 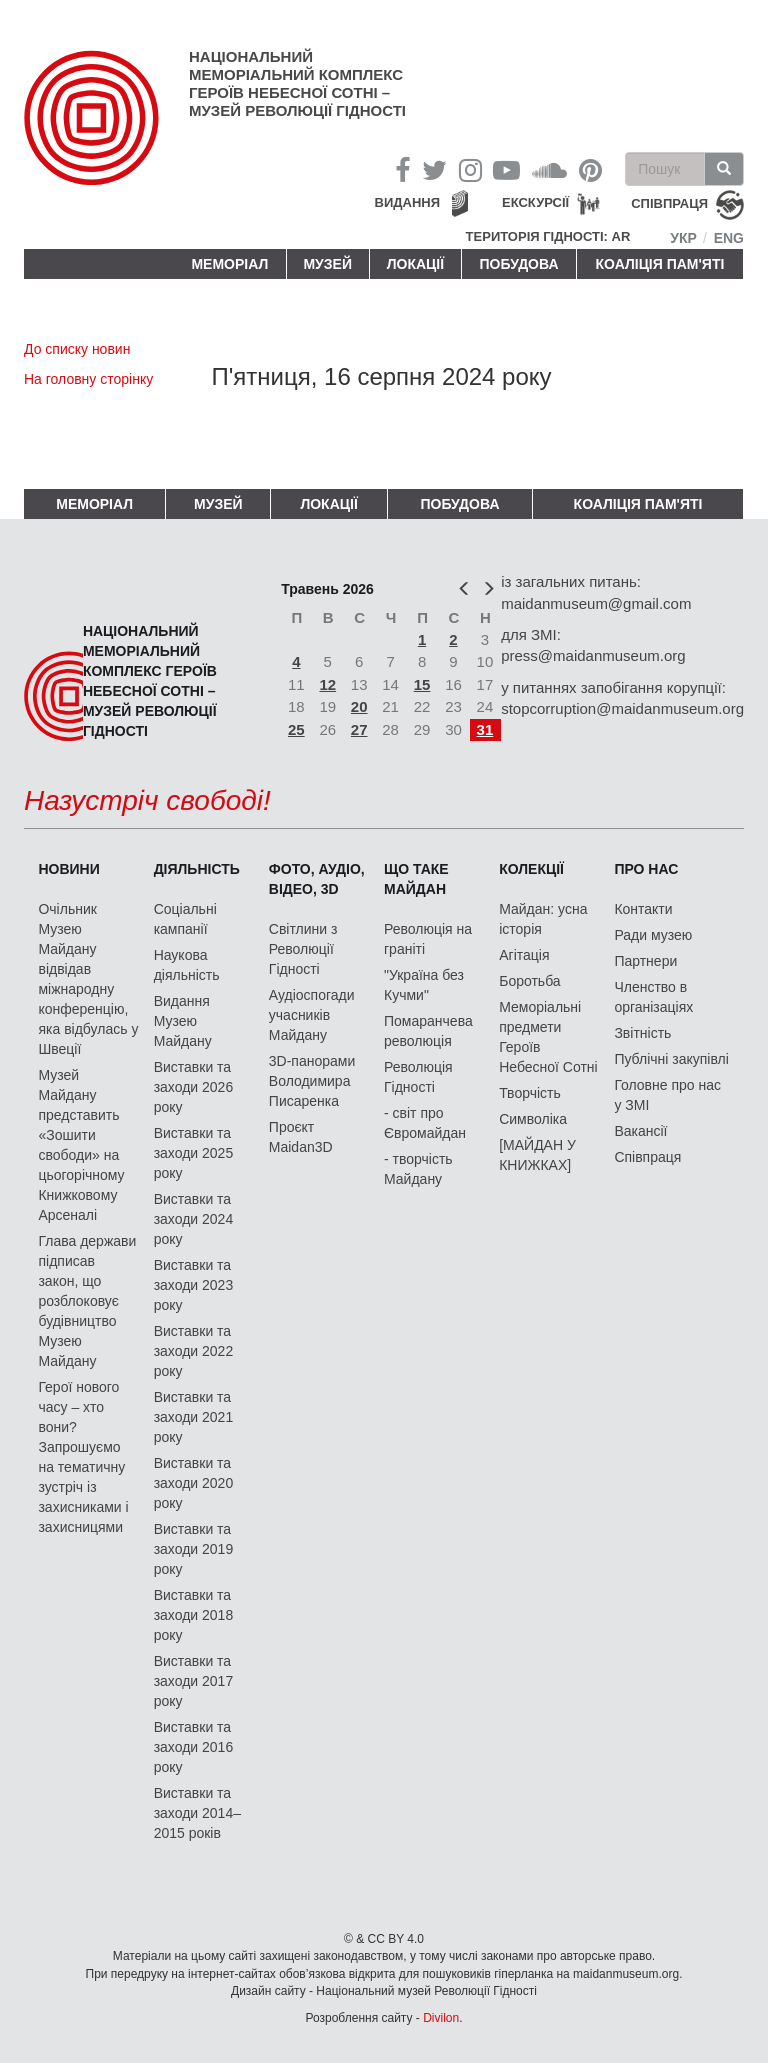 What do you see at coordinates (327, 264) in the screenshot?
I see `Музей` at bounding box center [327, 264].